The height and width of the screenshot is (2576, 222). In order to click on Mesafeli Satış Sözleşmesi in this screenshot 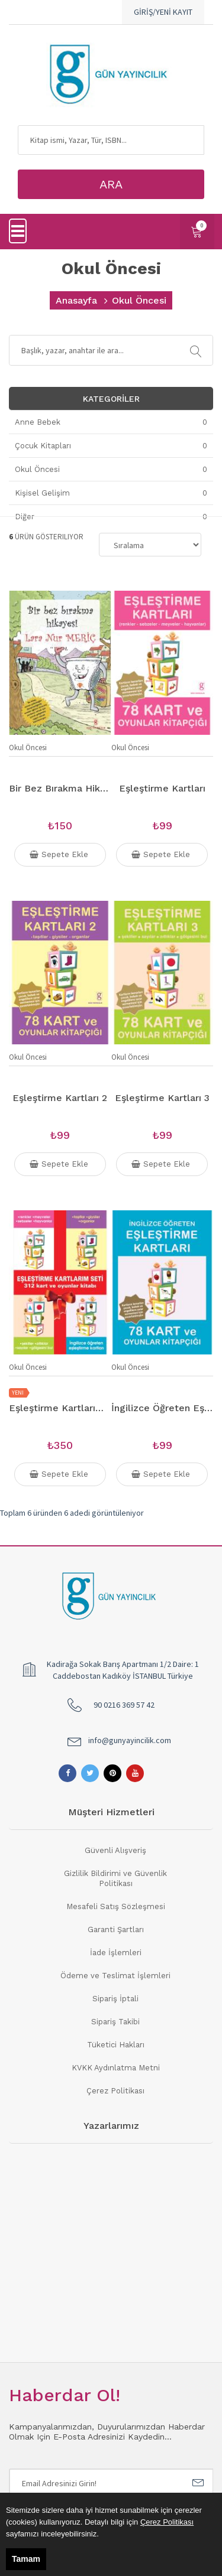, I will do `click(115, 1906)`.